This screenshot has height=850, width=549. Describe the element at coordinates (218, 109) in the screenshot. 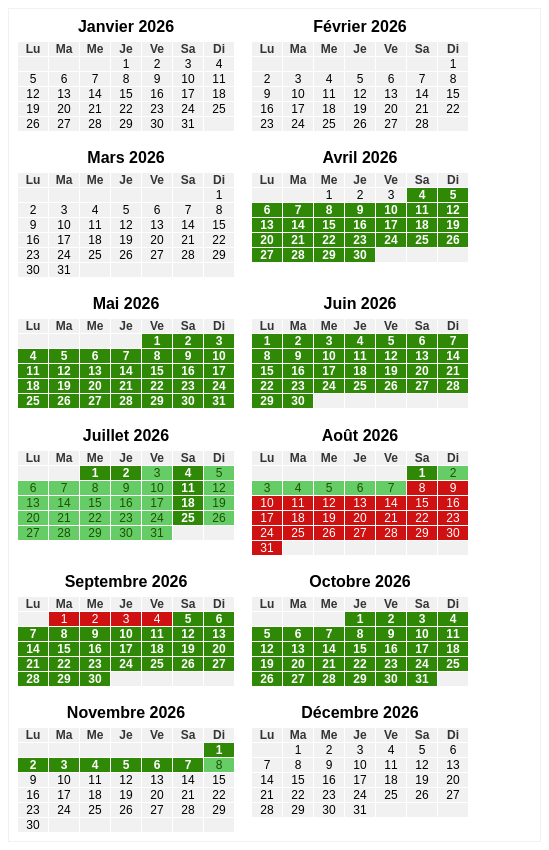

I see `25` at that location.